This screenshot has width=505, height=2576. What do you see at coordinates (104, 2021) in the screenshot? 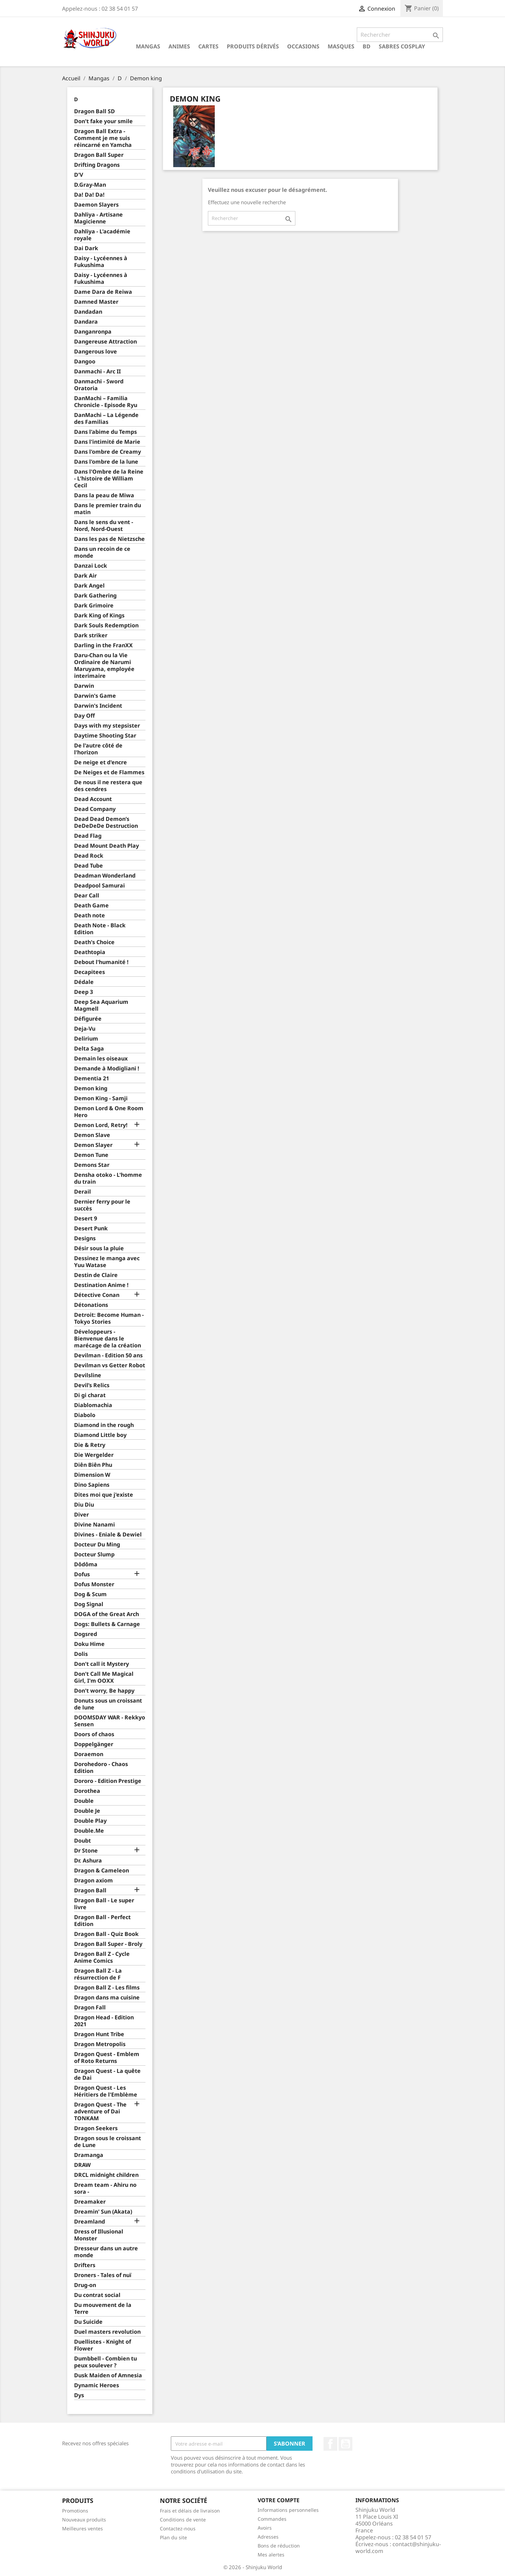
I see `Dragon Head - Edition 2021` at bounding box center [104, 2021].